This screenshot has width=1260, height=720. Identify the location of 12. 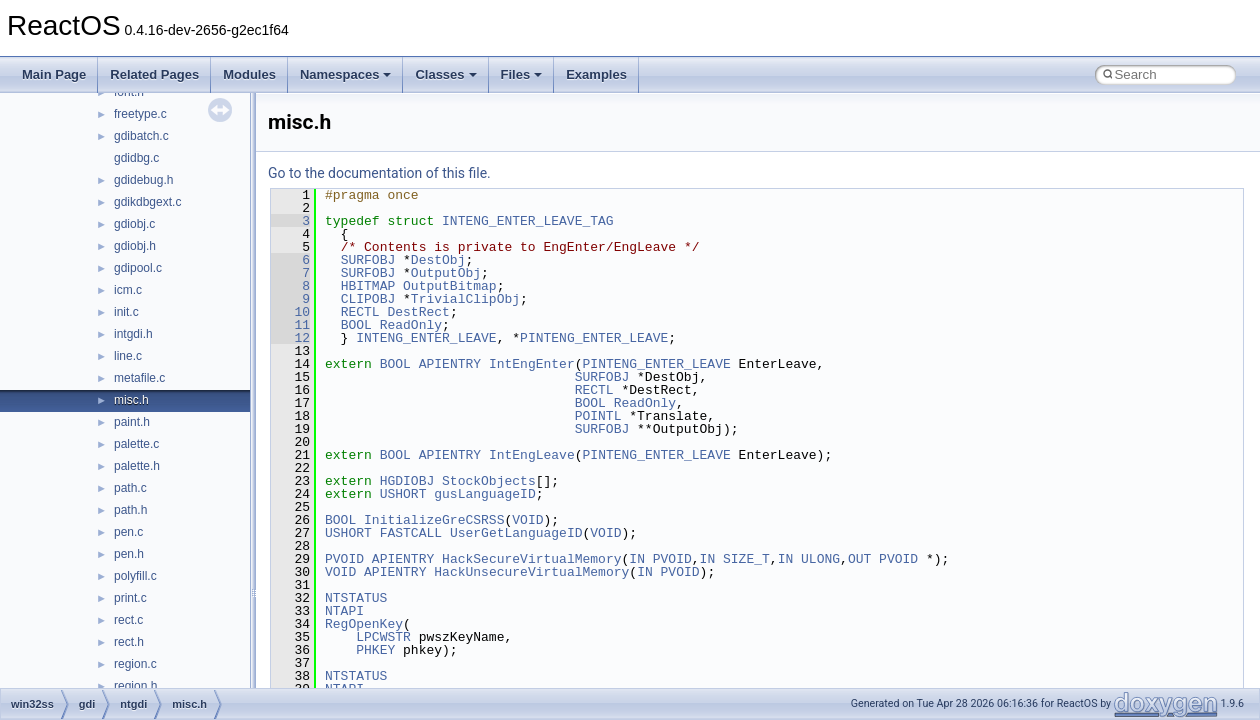
(290, 338).